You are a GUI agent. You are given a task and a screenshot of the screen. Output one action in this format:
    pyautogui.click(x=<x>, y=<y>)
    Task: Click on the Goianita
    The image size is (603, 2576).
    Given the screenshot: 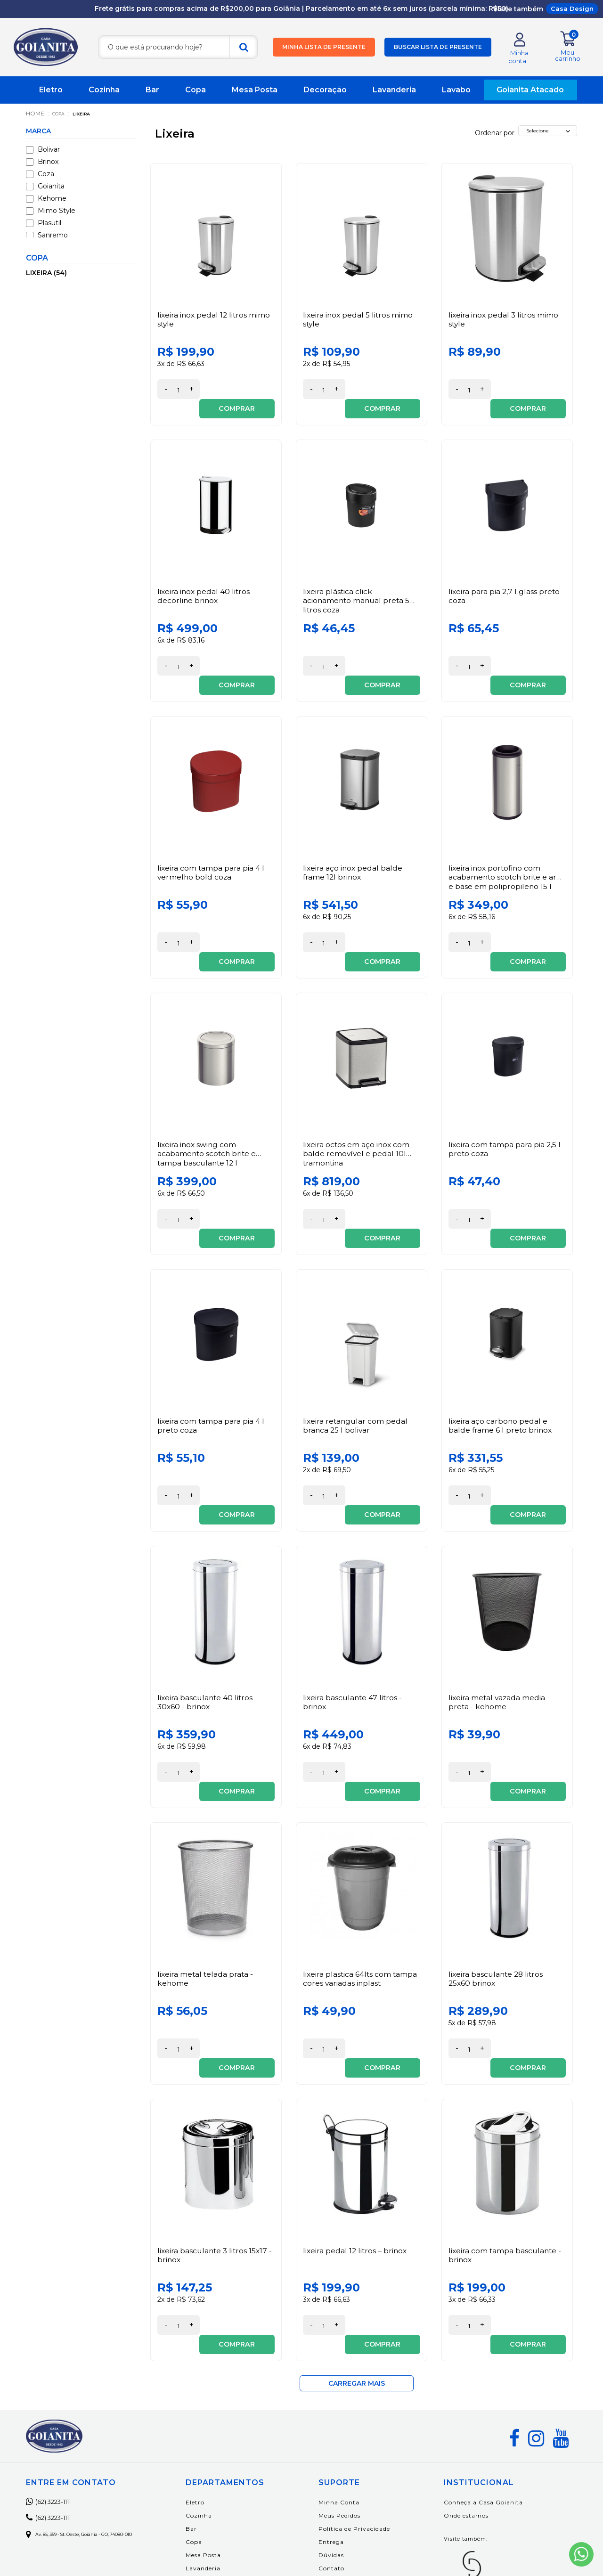 What is the action you would take?
    pyautogui.click(x=45, y=187)
    